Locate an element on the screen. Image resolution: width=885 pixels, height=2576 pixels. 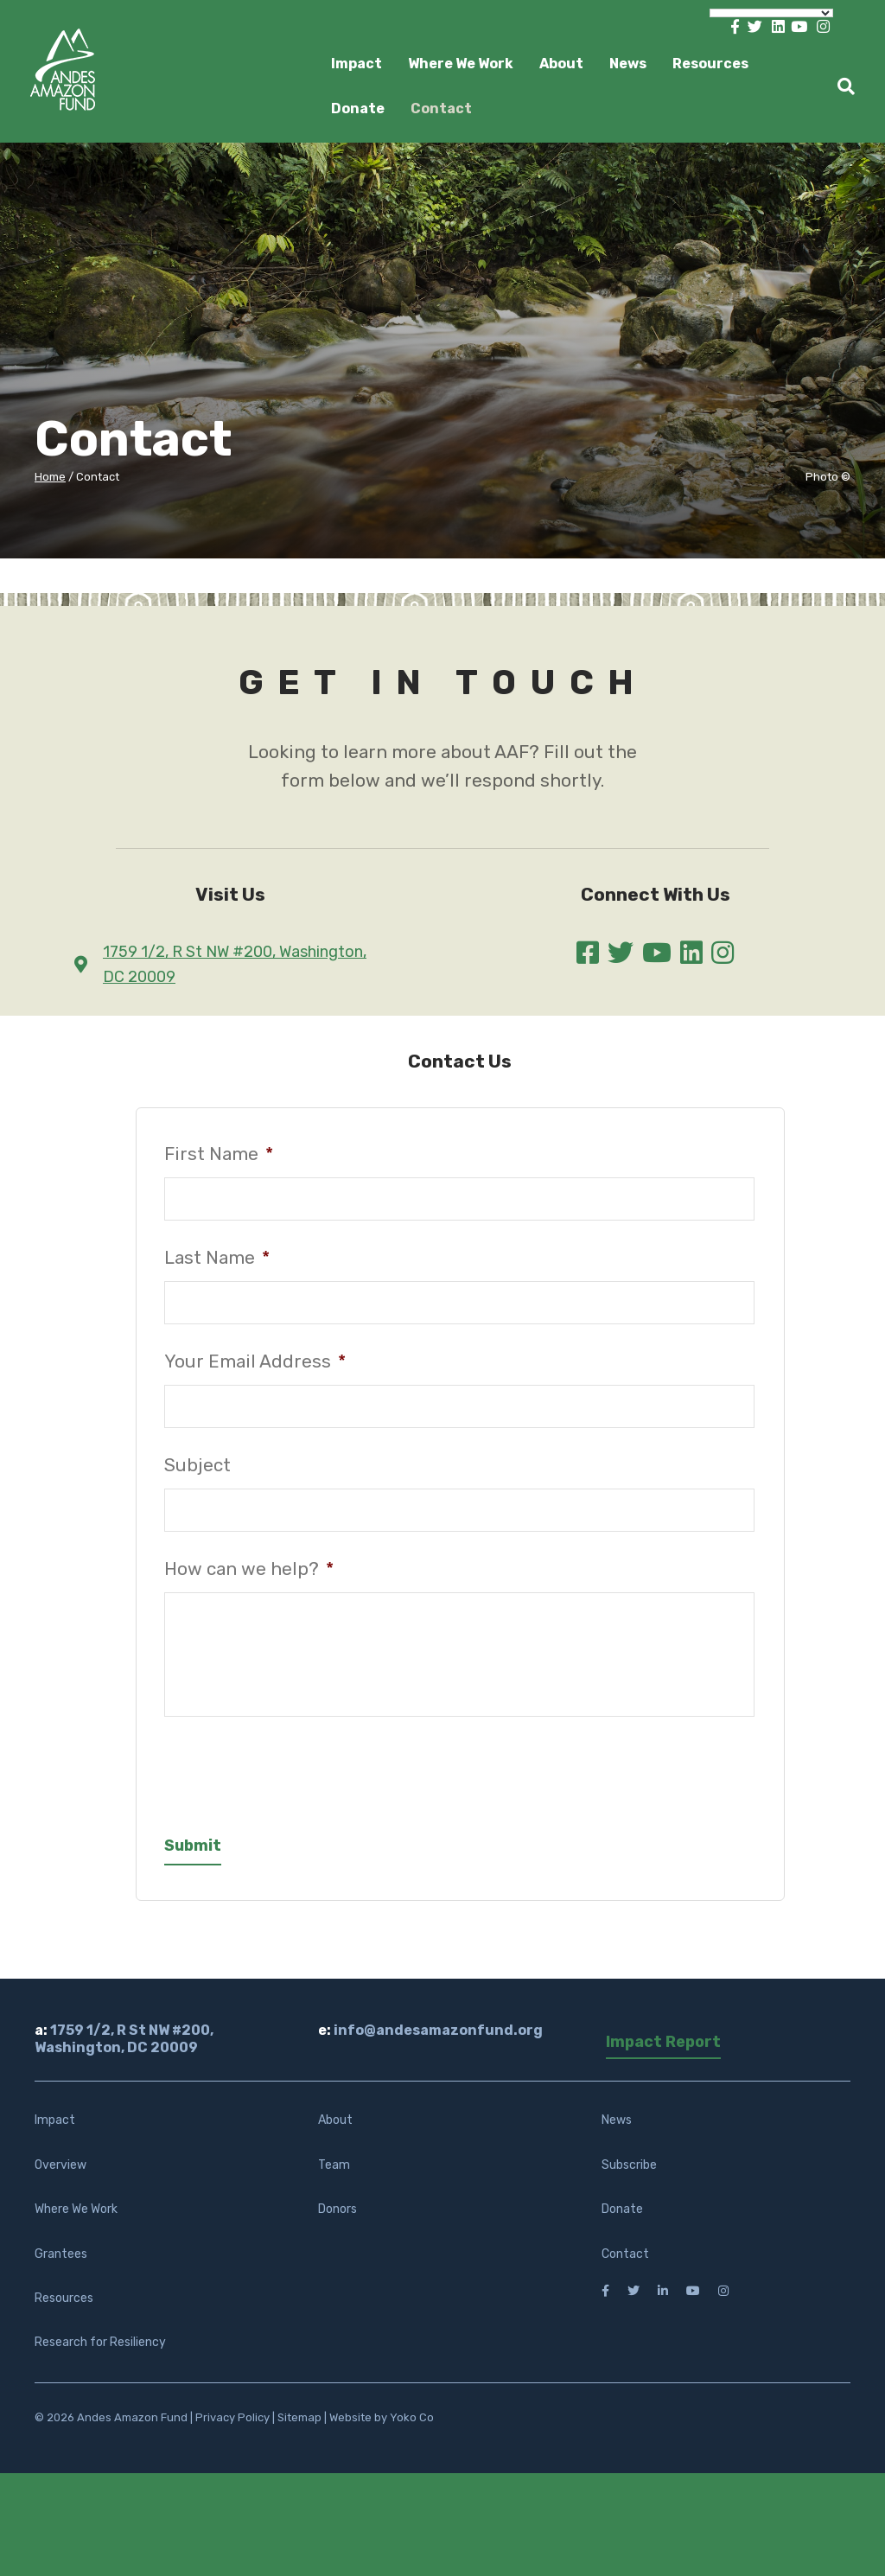
Research for Resiliency [menuitem] is located at coordinates (100, 2357).